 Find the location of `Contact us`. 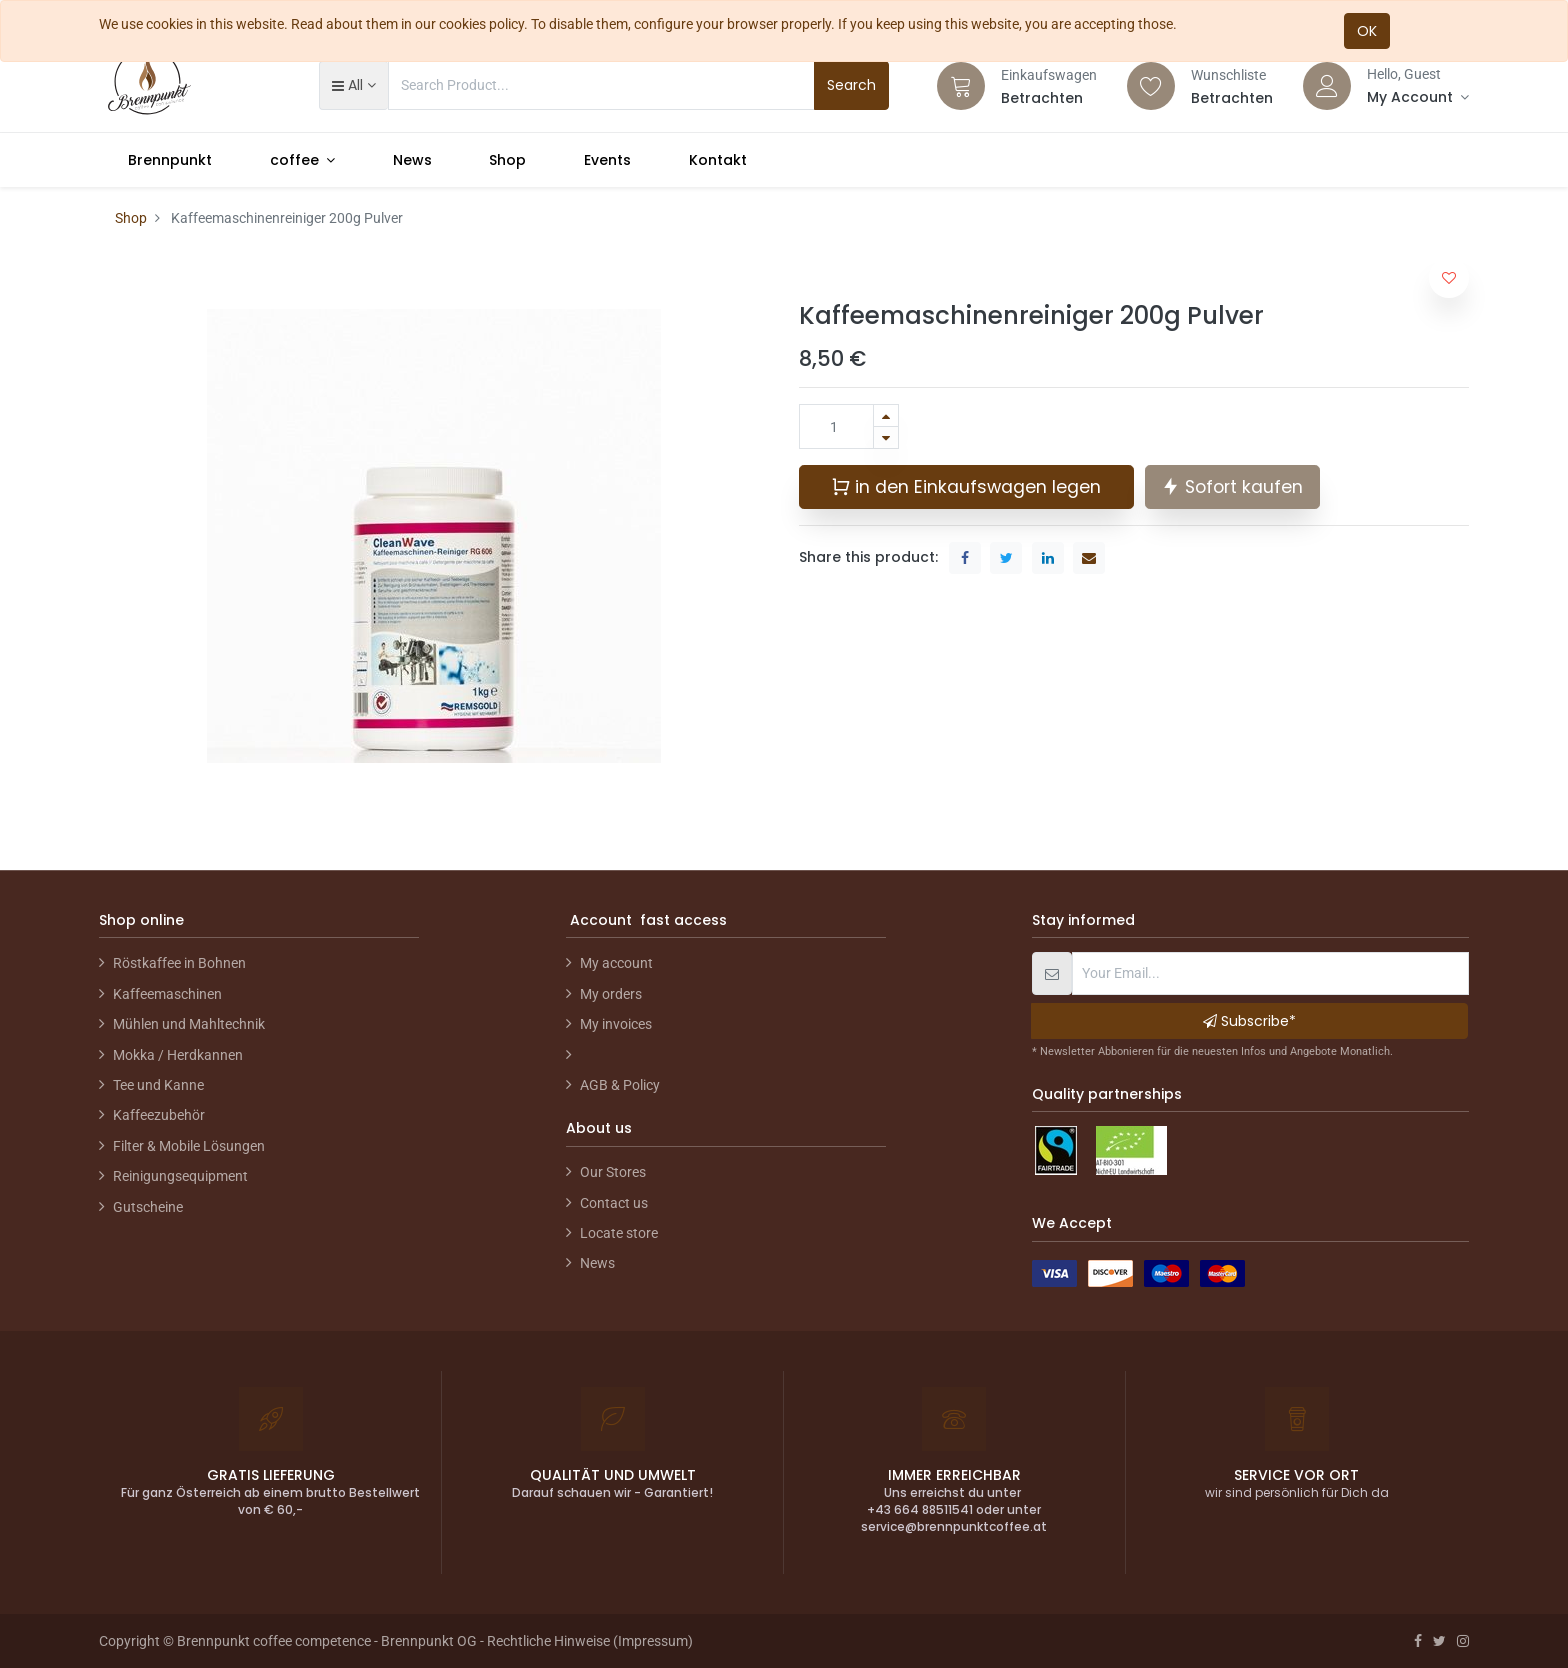

Contact us is located at coordinates (614, 1203).